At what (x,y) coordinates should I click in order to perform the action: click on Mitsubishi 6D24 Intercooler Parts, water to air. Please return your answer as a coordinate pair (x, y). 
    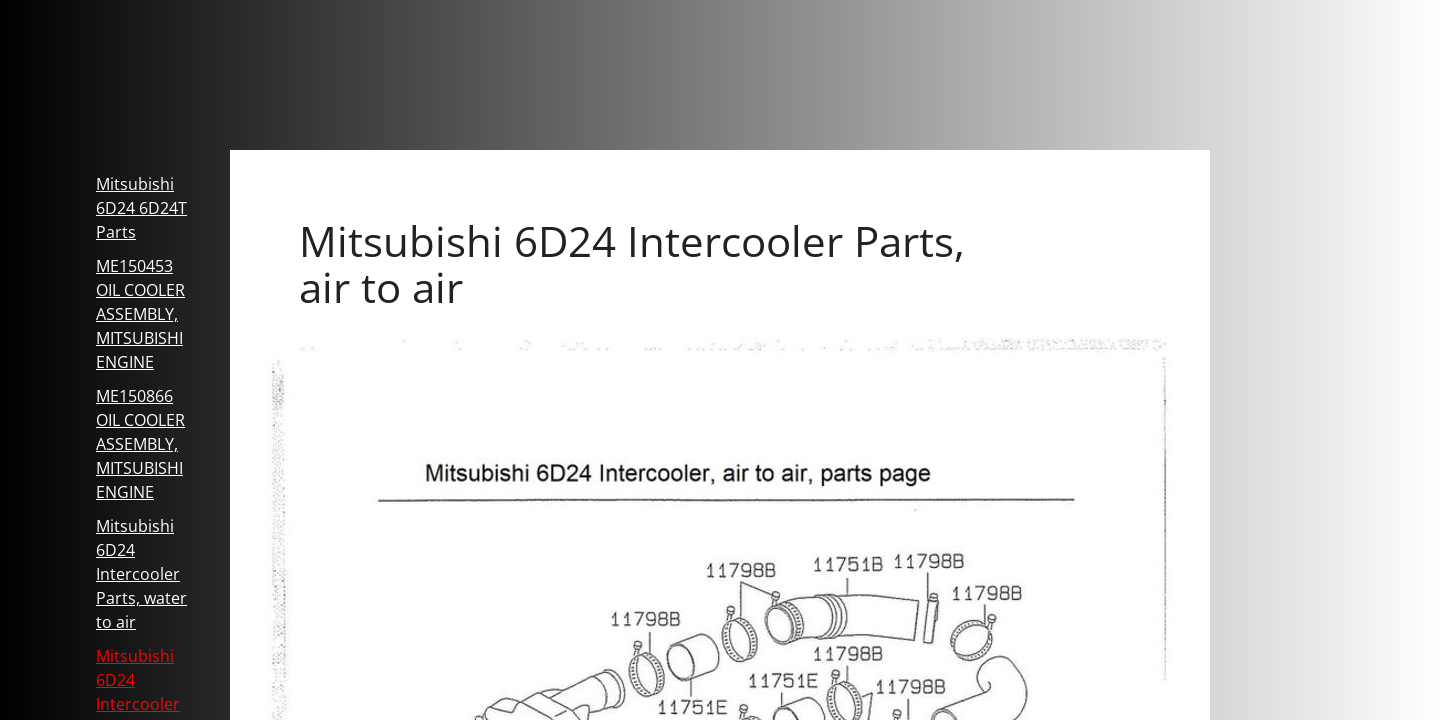
    Looking at the image, I should click on (141, 574).